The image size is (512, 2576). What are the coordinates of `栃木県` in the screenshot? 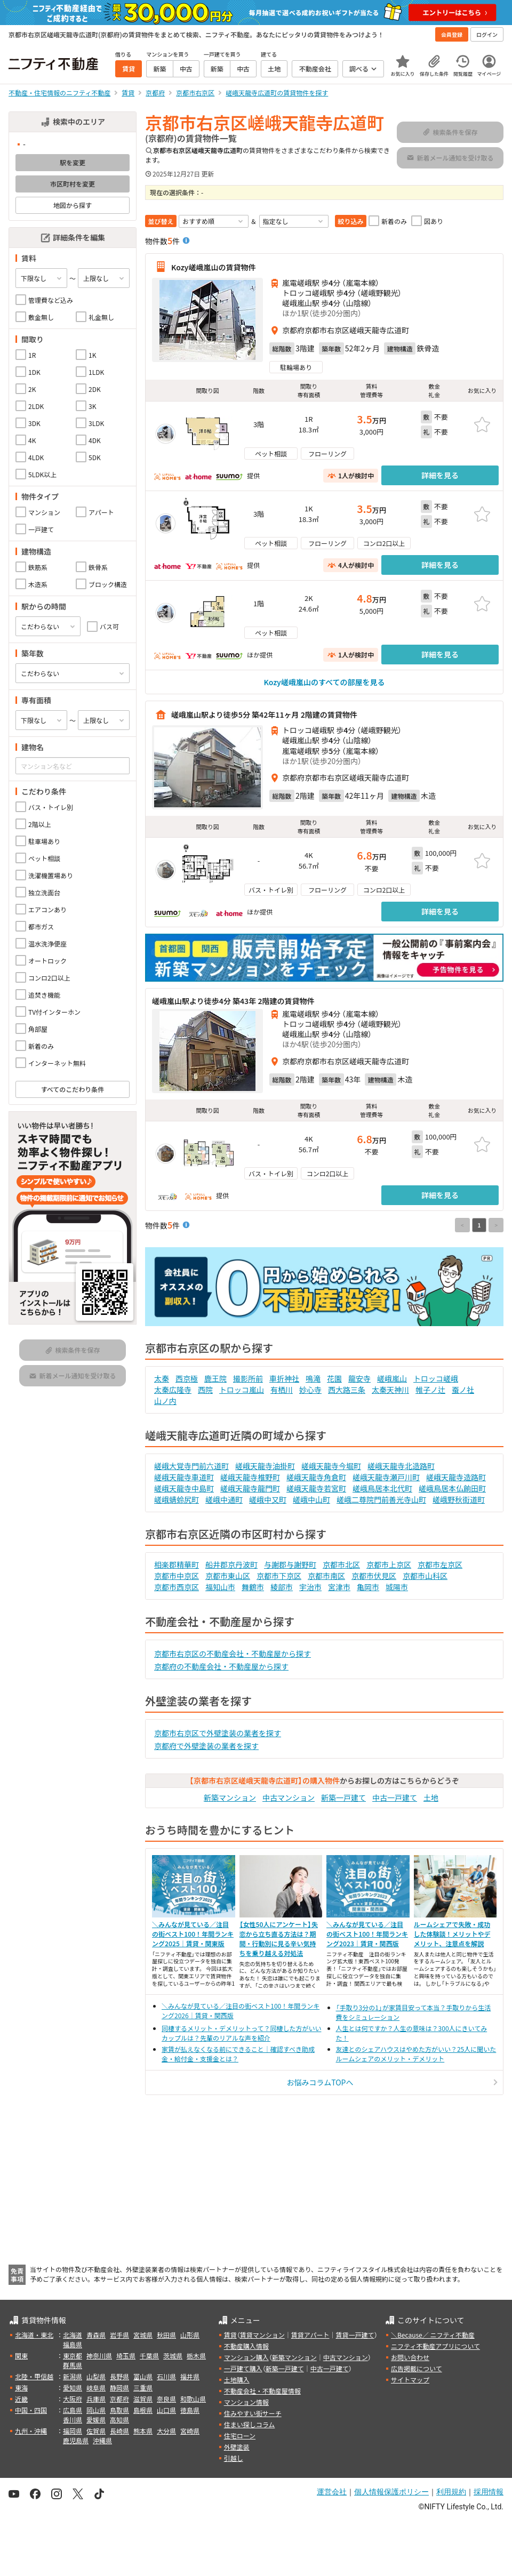 It's located at (196, 2355).